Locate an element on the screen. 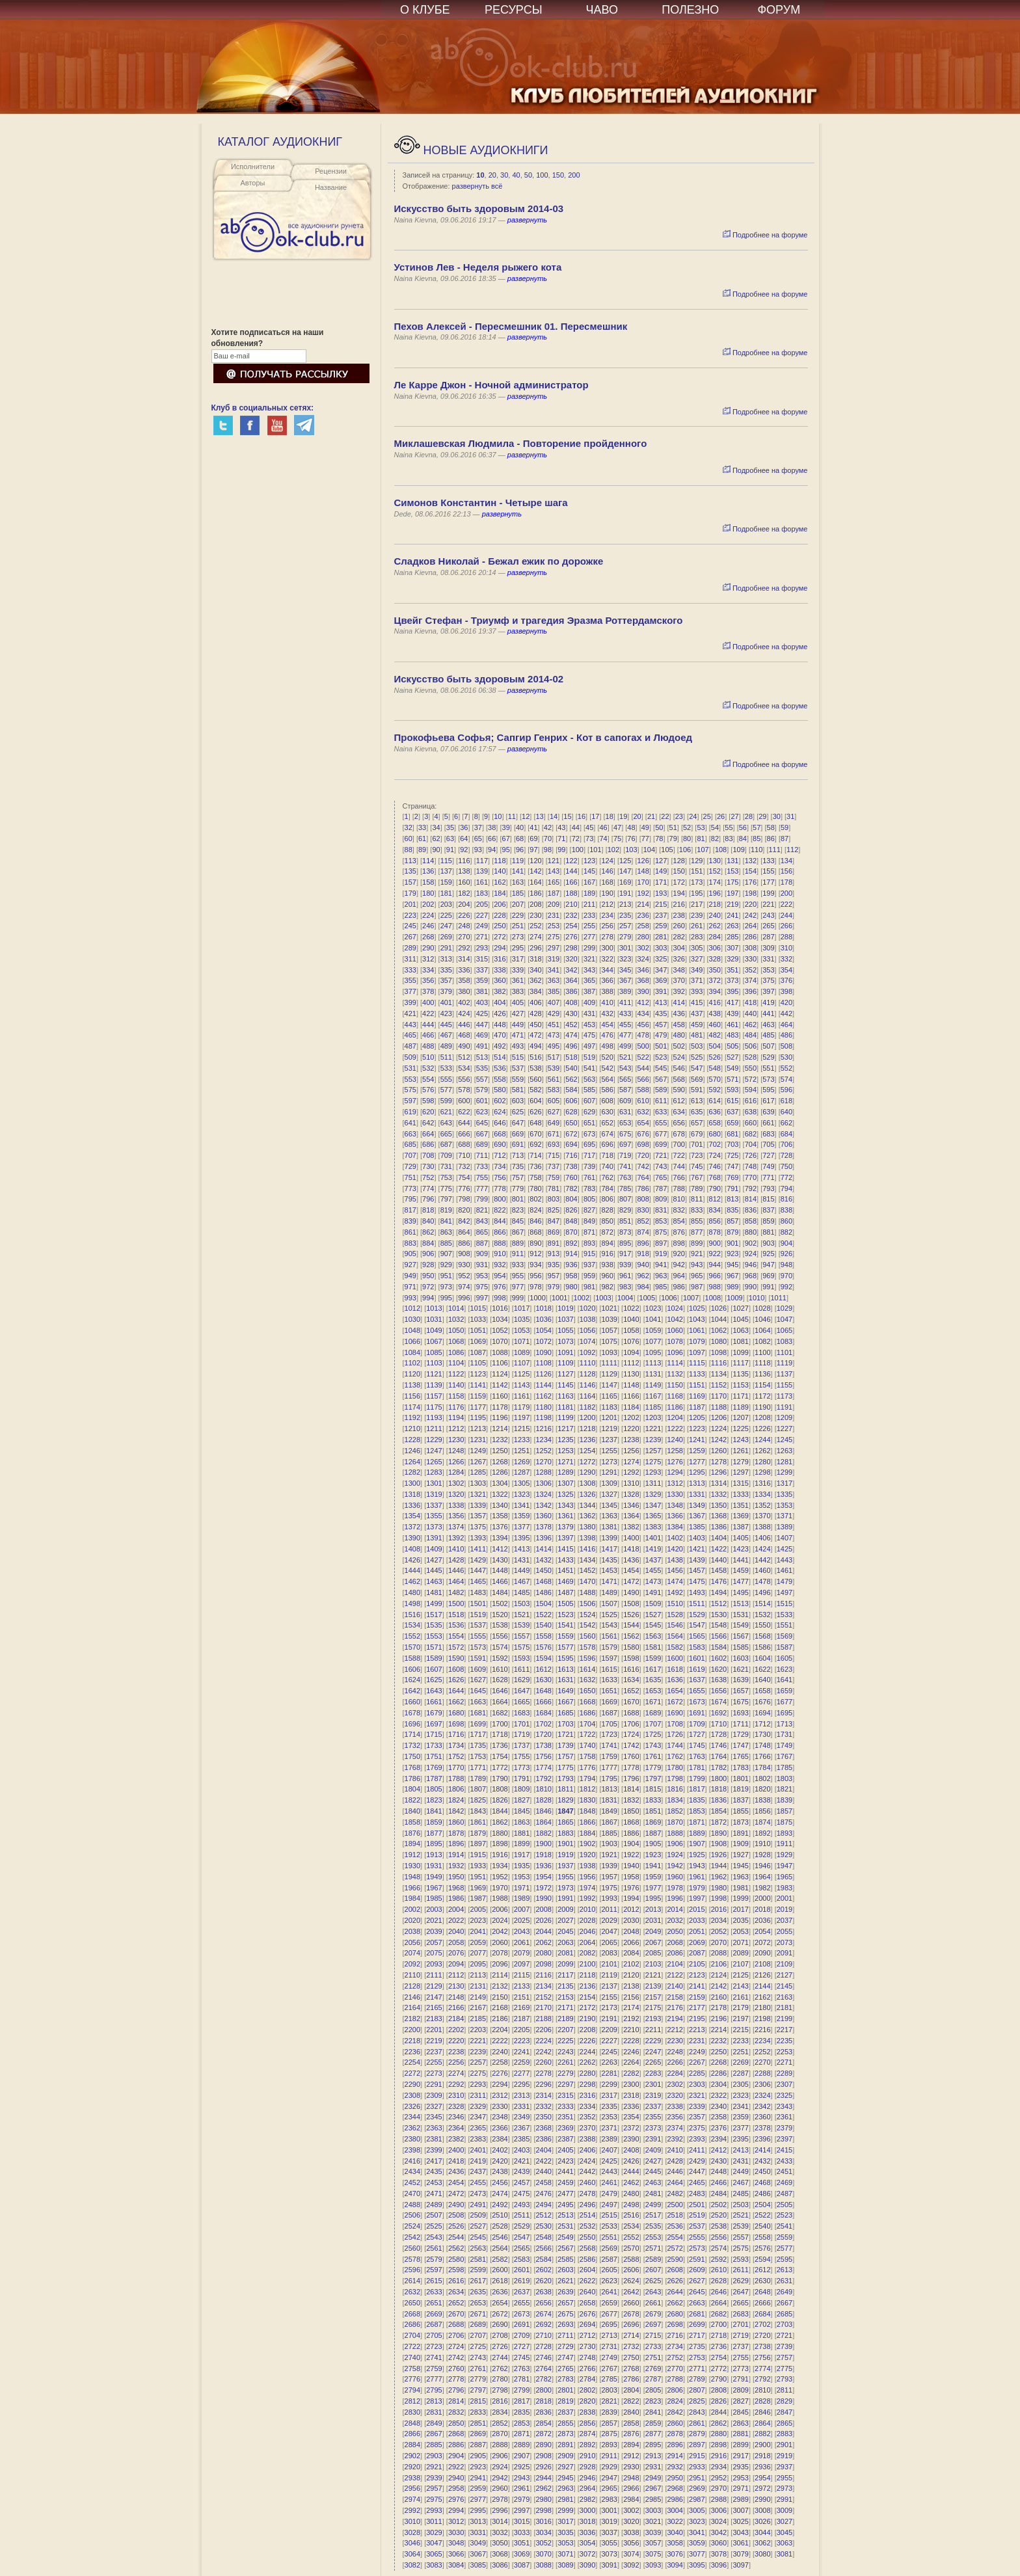 This screenshot has width=1020, height=2576. 311 is located at coordinates (410, 959).